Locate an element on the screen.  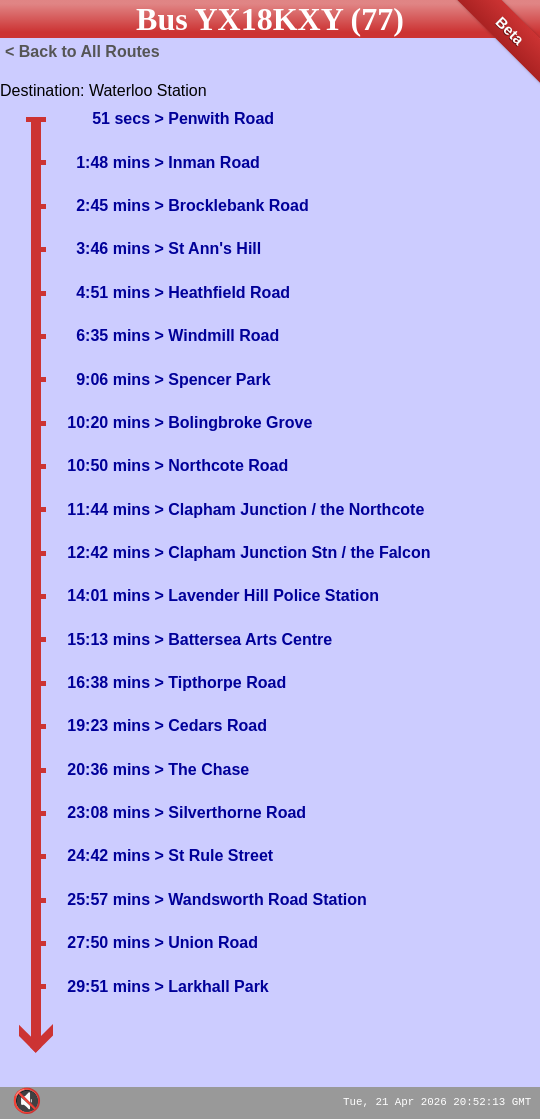
25:57 mins is located at coordinates (108, 899).